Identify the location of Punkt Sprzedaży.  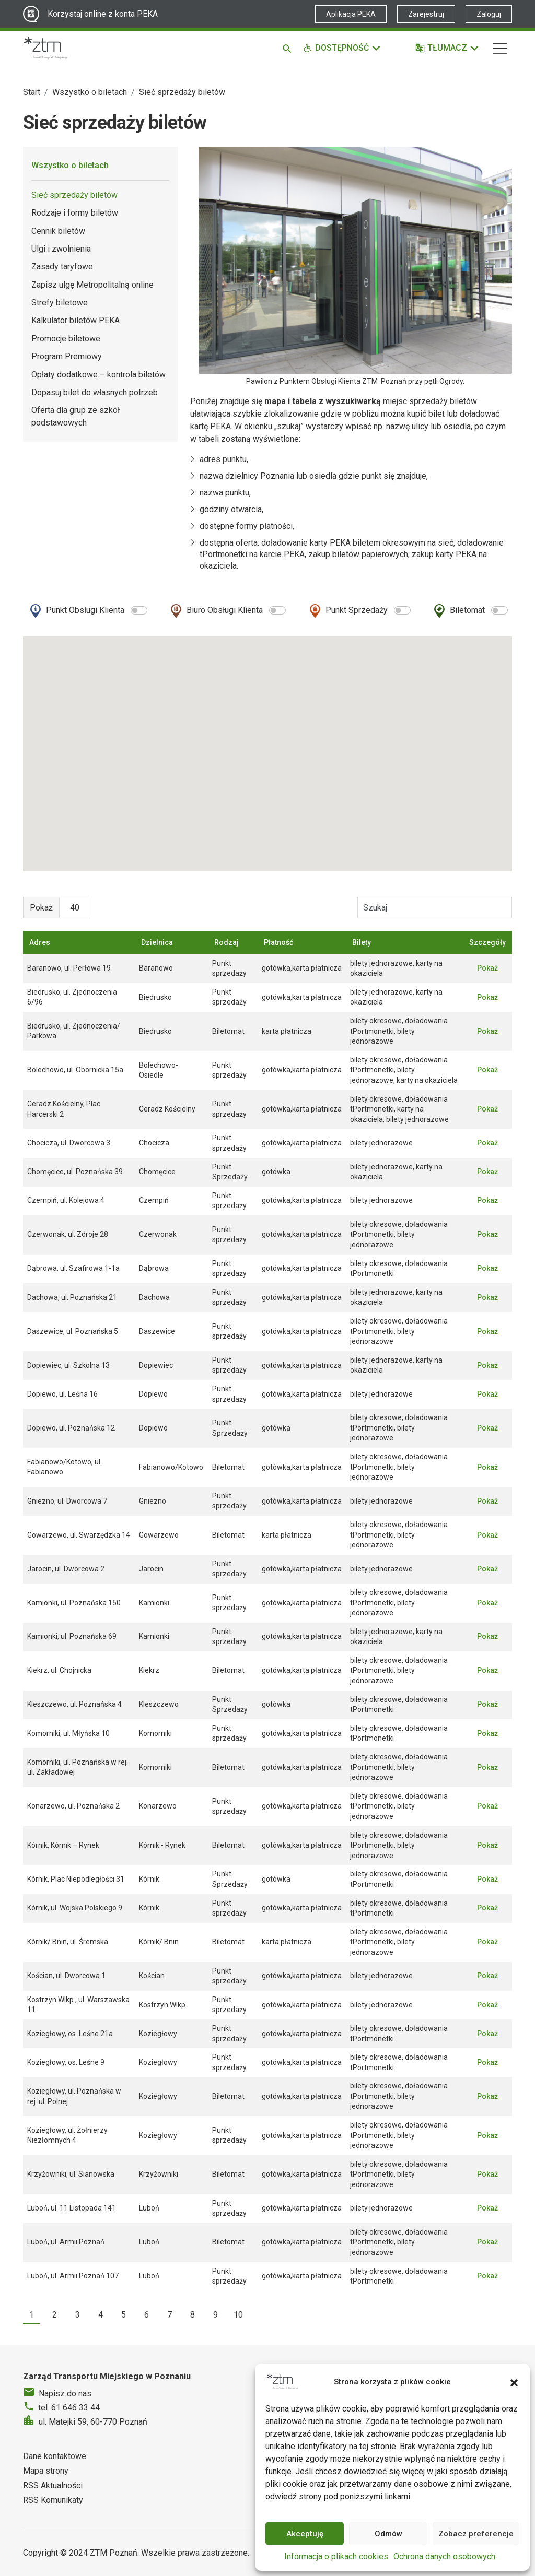
(356, 610).